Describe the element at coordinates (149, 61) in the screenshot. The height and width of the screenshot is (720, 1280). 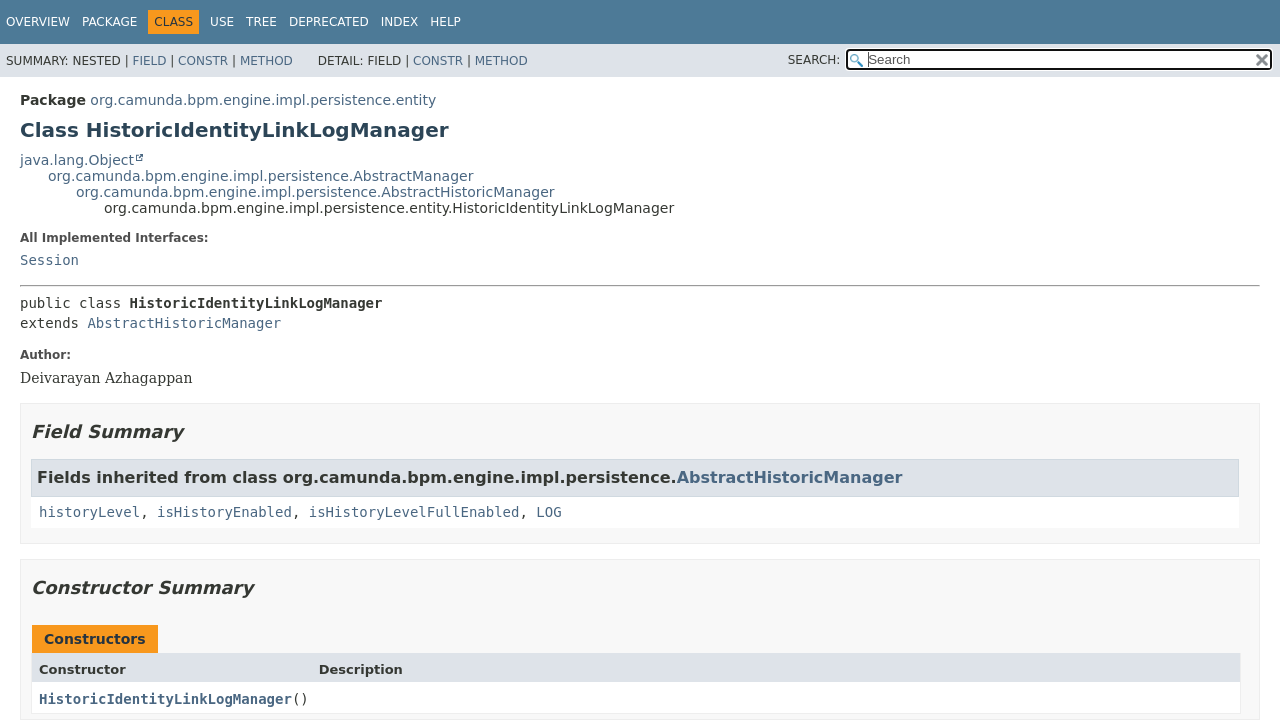
I see `Field` at that location.